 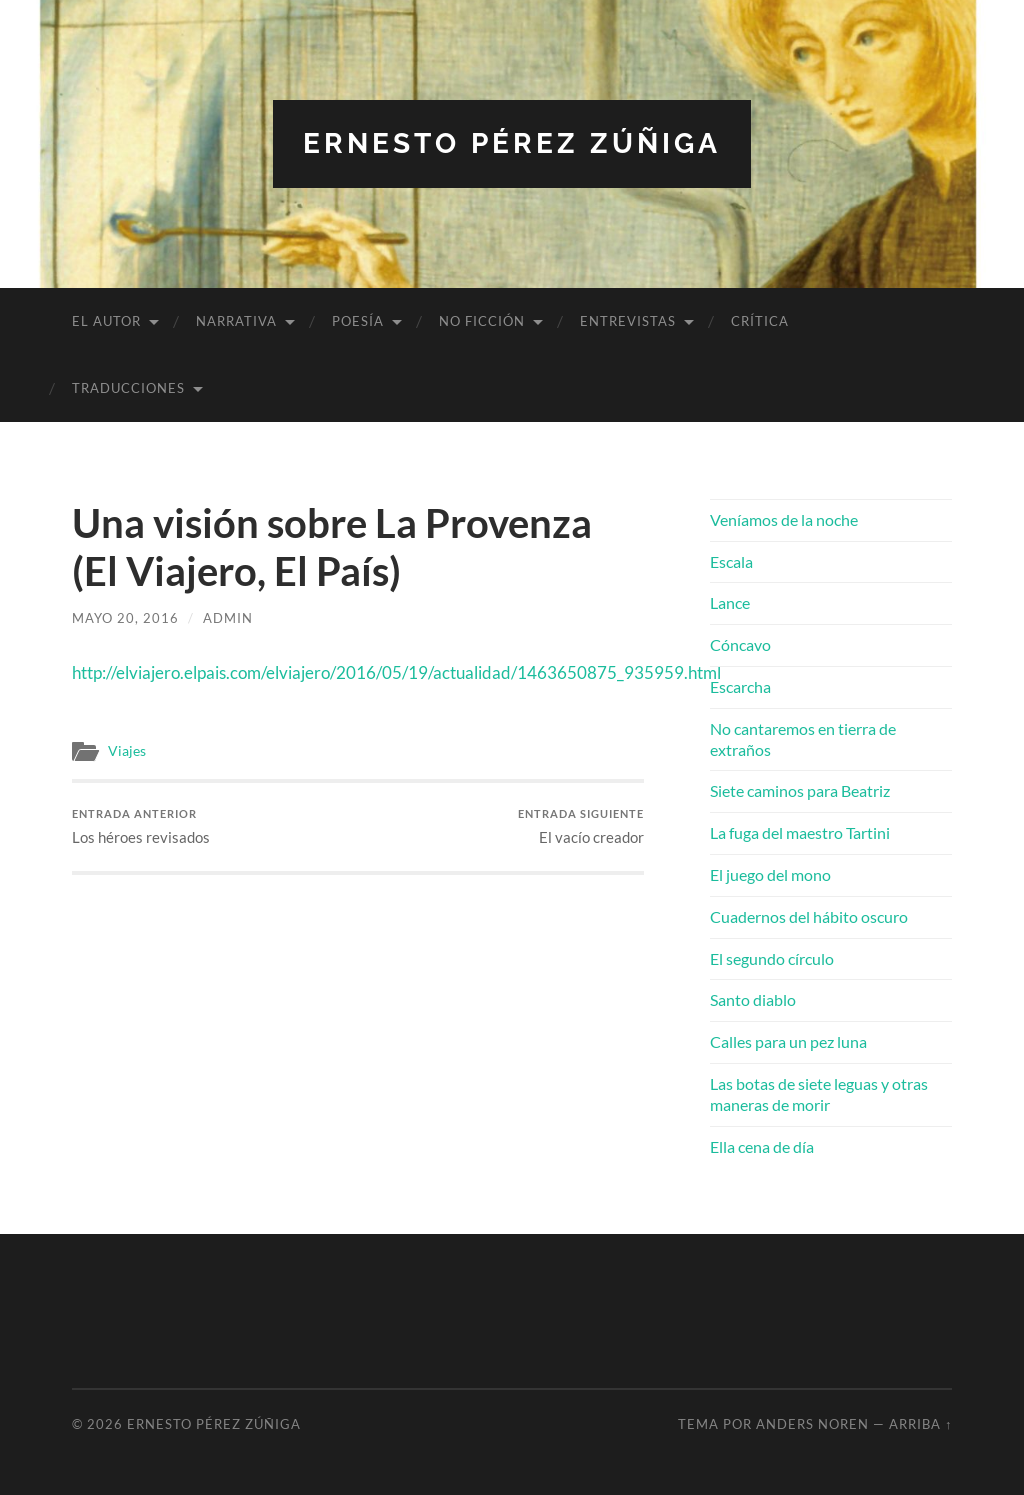 I want to click on El segundo círculo, so click(x=772, y=958).